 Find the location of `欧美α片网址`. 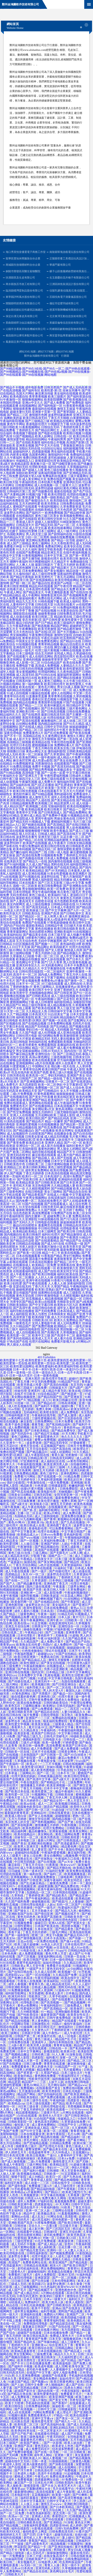

欧美α片网址 is located at coordinates (52, 1513).